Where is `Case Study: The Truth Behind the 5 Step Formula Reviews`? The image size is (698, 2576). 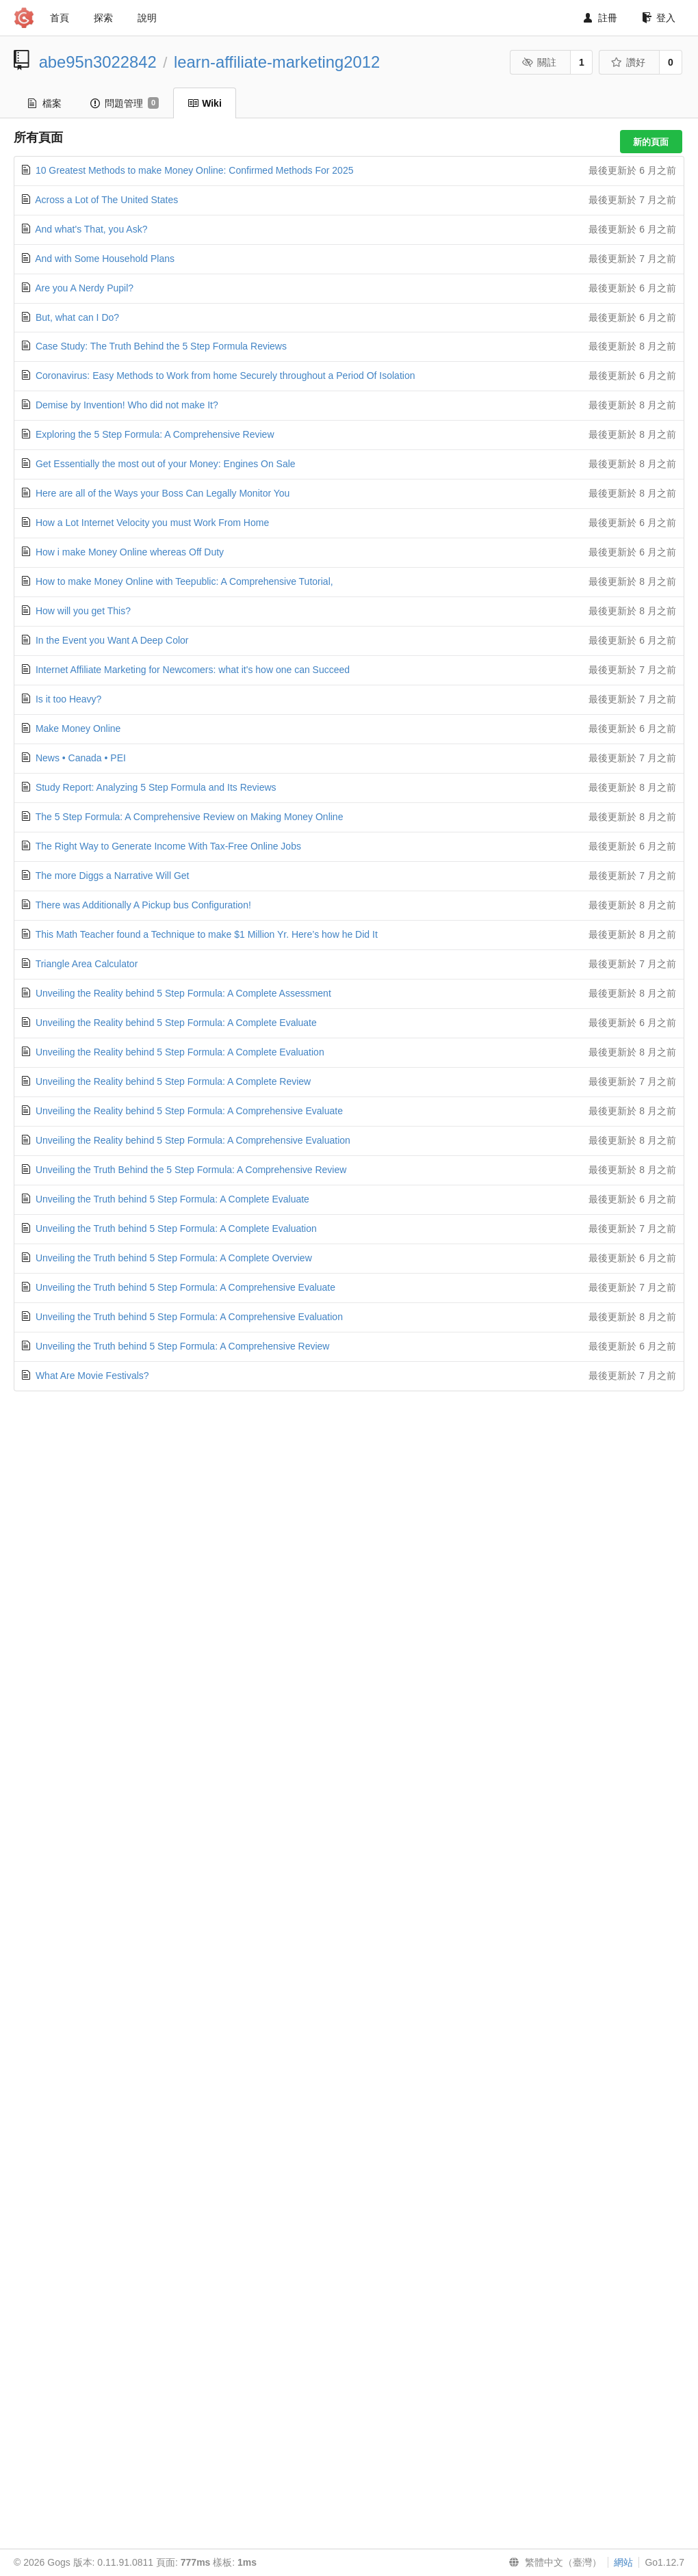
Case Study: The Truth Behind the 5 Step Formula Reviews is located at coordinates (161, 346).